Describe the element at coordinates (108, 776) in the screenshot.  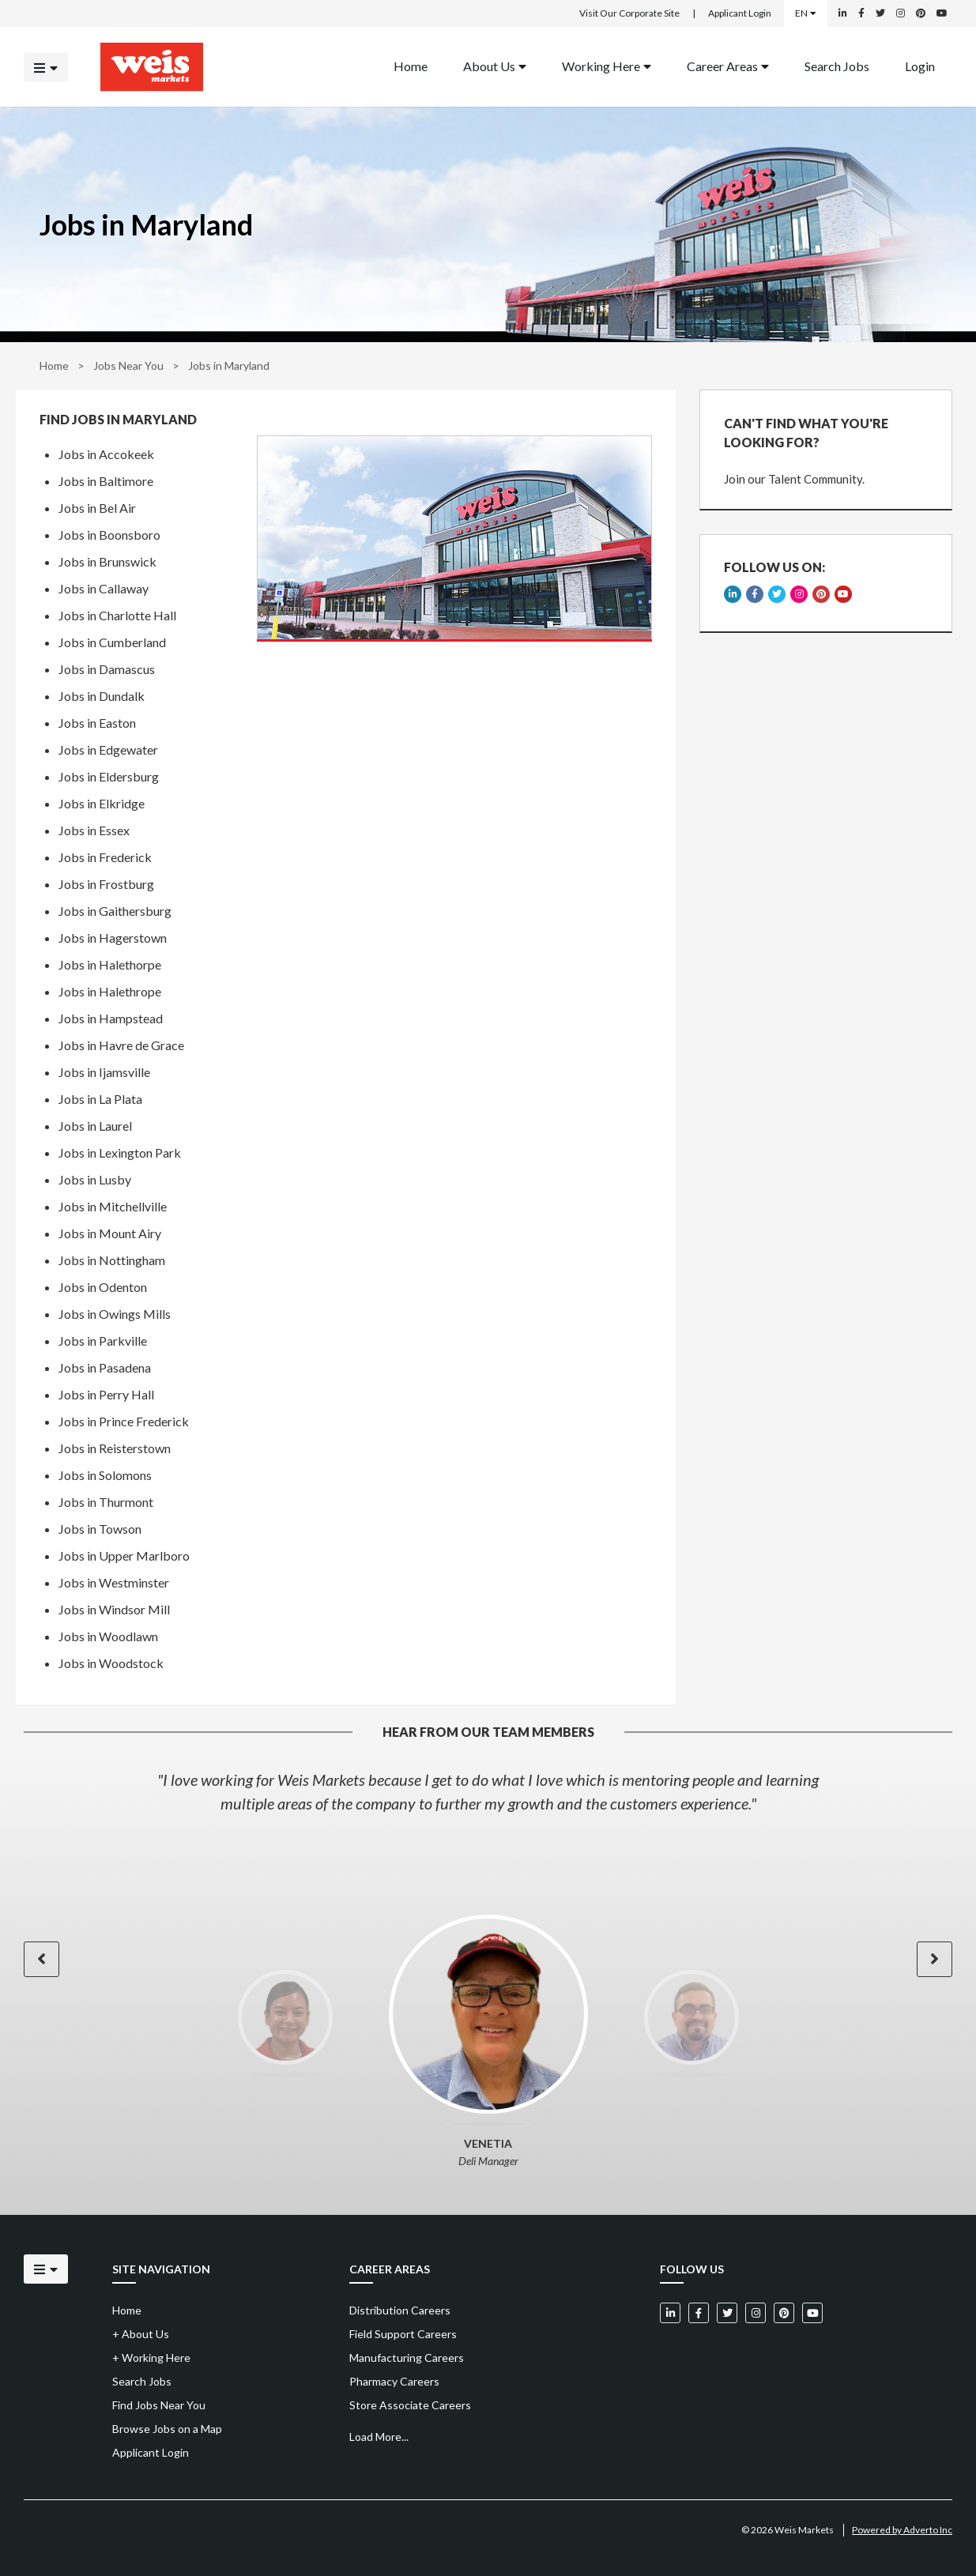
I see `Jobs in Eldersburg` at that location.